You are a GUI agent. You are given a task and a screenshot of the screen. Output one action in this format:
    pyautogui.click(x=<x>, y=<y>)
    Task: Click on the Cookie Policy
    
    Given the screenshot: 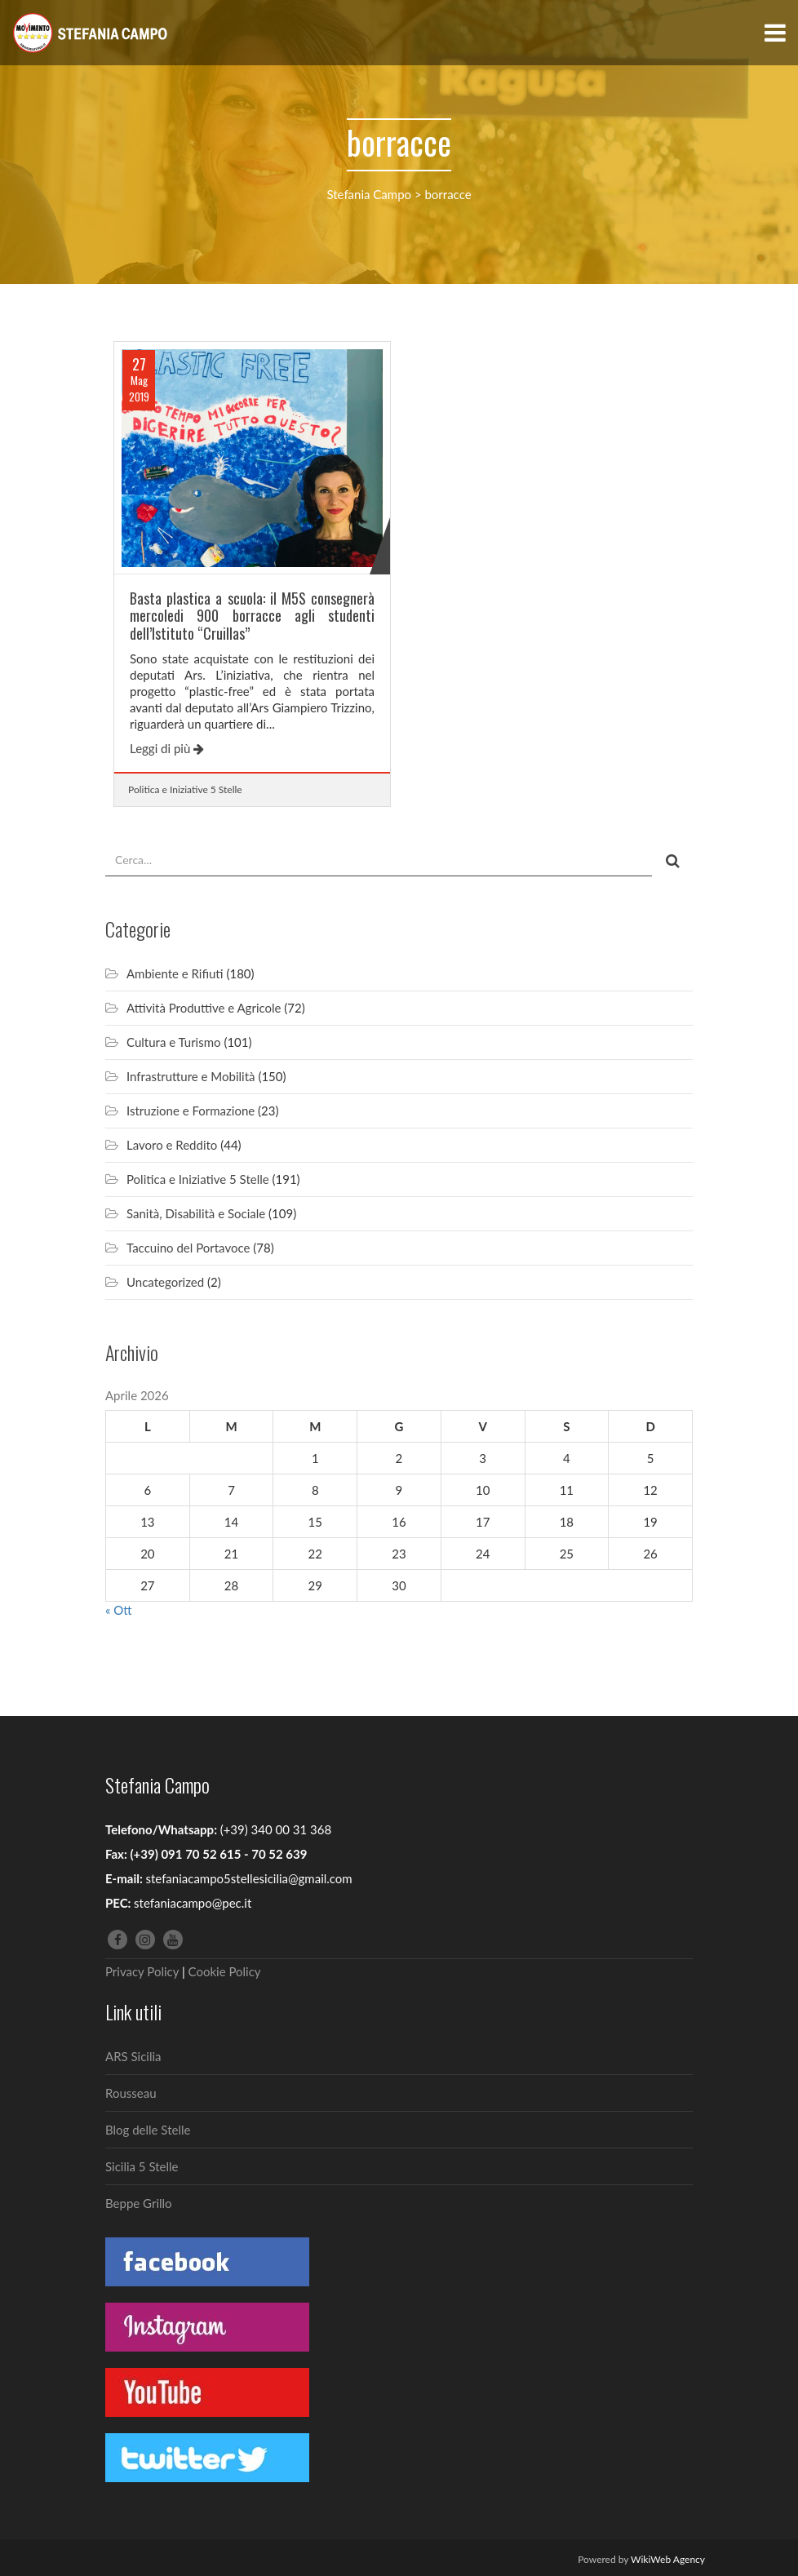 What is the action you would take?
    pyautogui.click(x=224, y=1971)
    